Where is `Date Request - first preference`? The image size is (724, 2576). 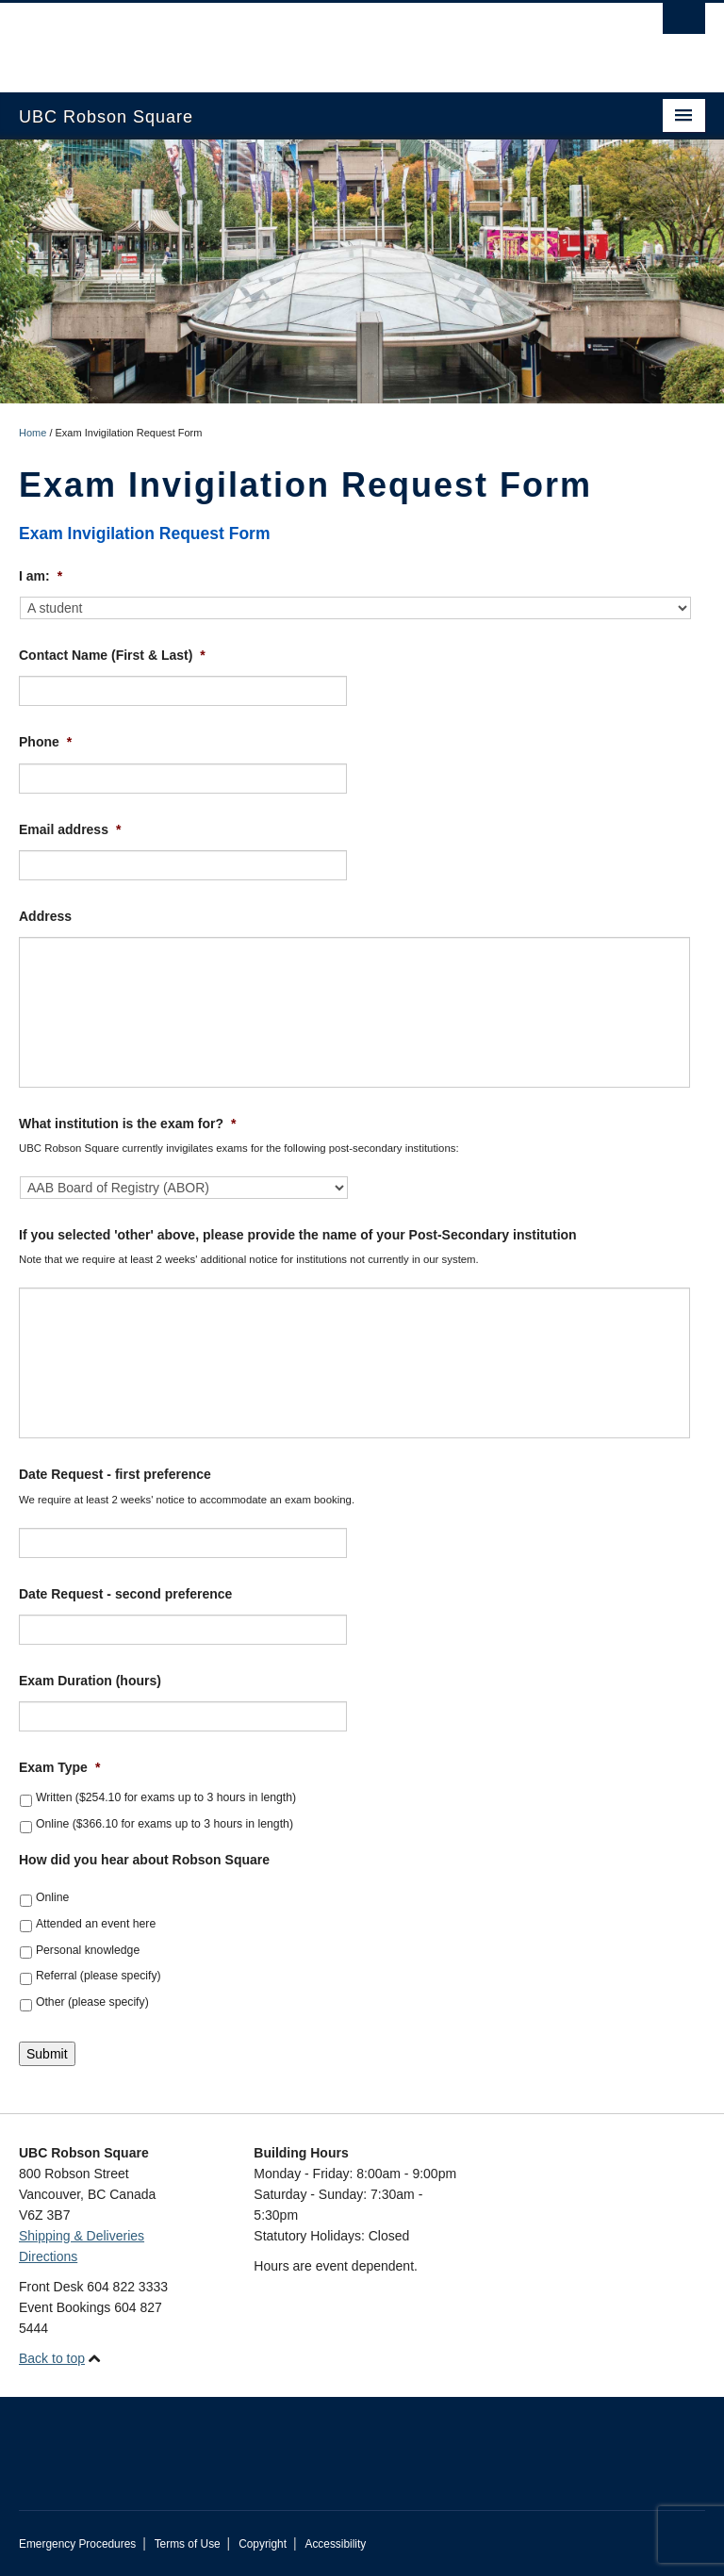
Date Request - first preference is located at coordinates (115, 1474).